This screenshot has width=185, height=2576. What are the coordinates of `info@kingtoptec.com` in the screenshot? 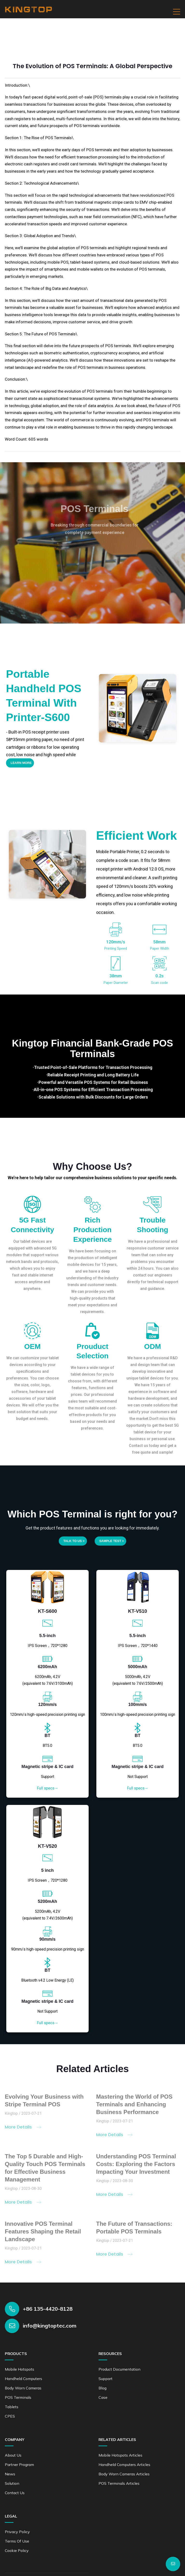 It's located at (49, 2325).